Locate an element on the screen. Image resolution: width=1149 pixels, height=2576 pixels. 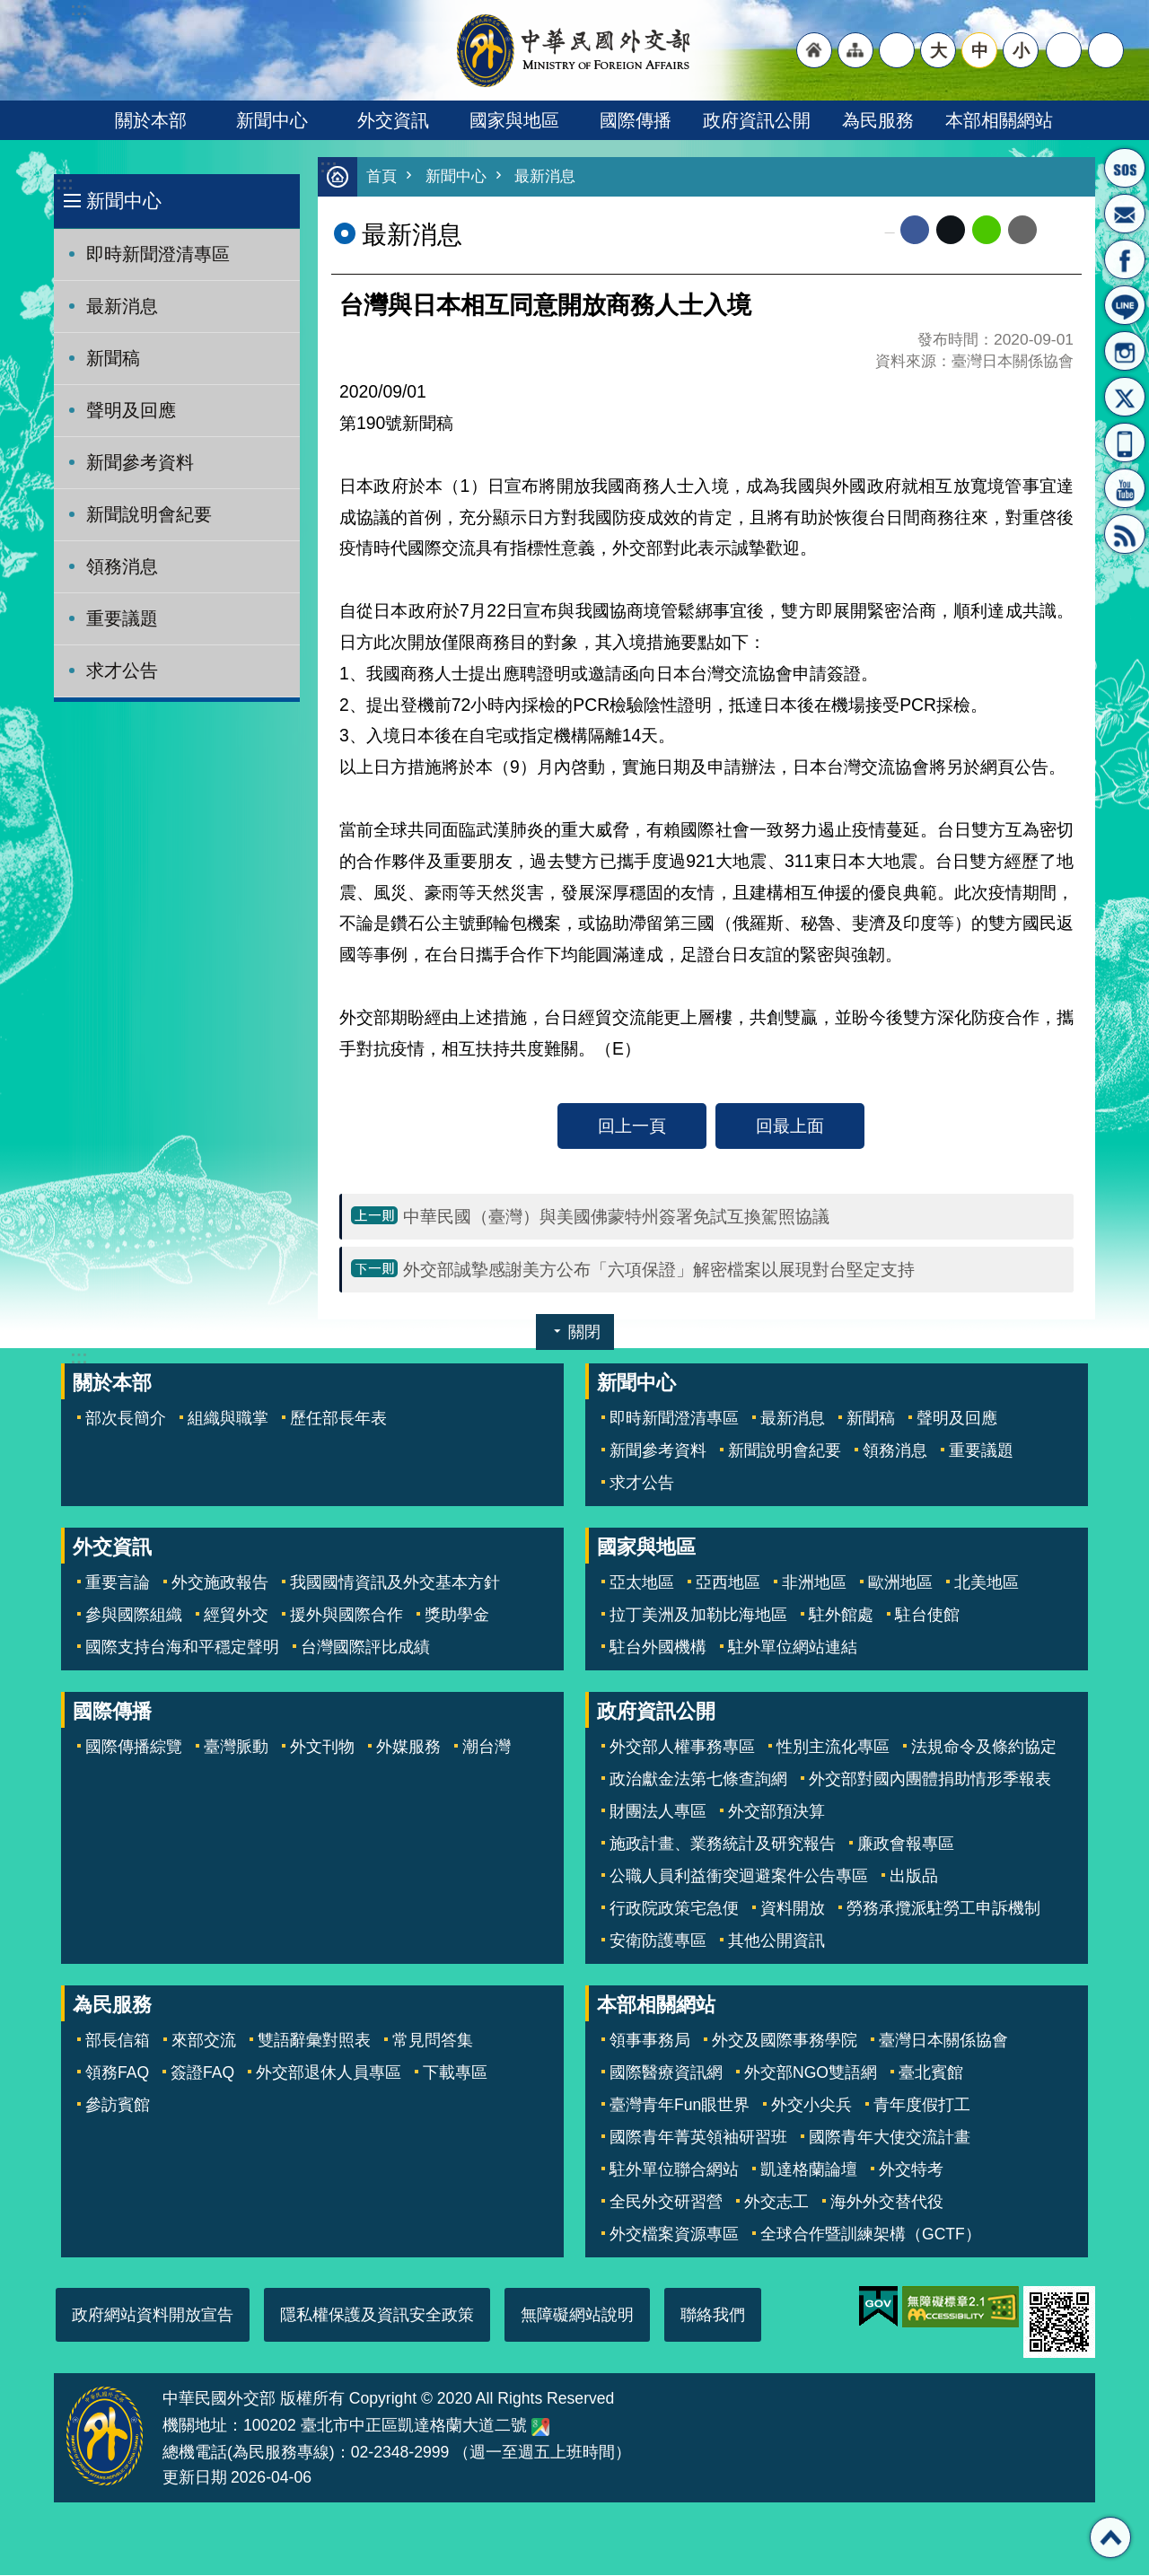
"英文語系" is located at coordinates (897, 50).